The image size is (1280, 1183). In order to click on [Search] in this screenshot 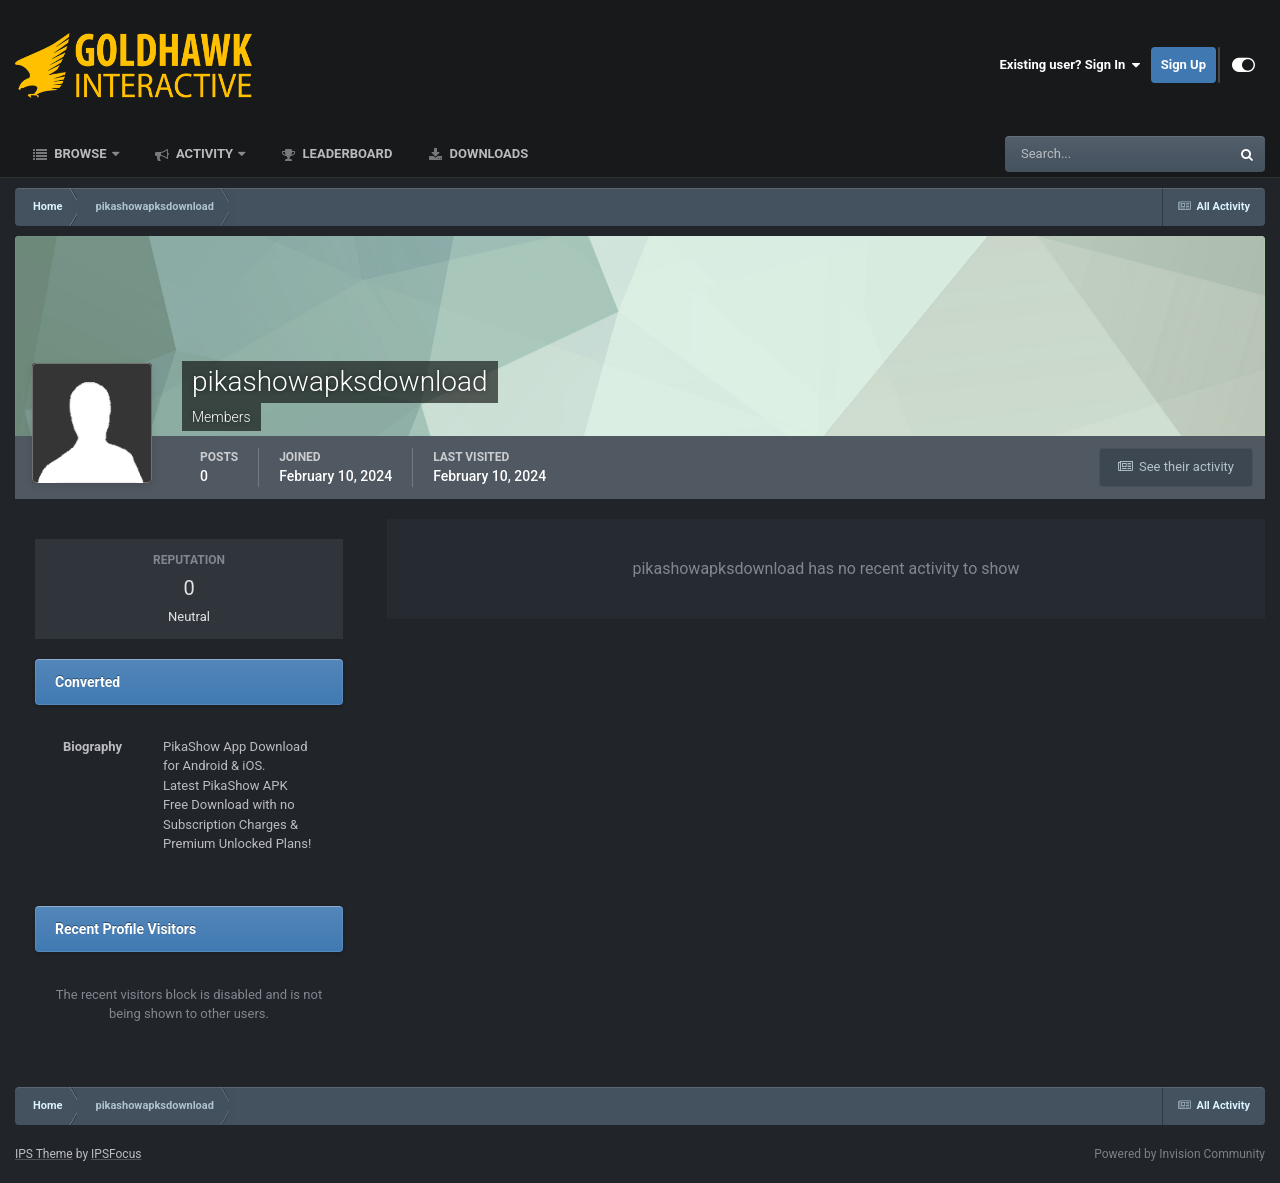, I will do `click(1056, 154)`.